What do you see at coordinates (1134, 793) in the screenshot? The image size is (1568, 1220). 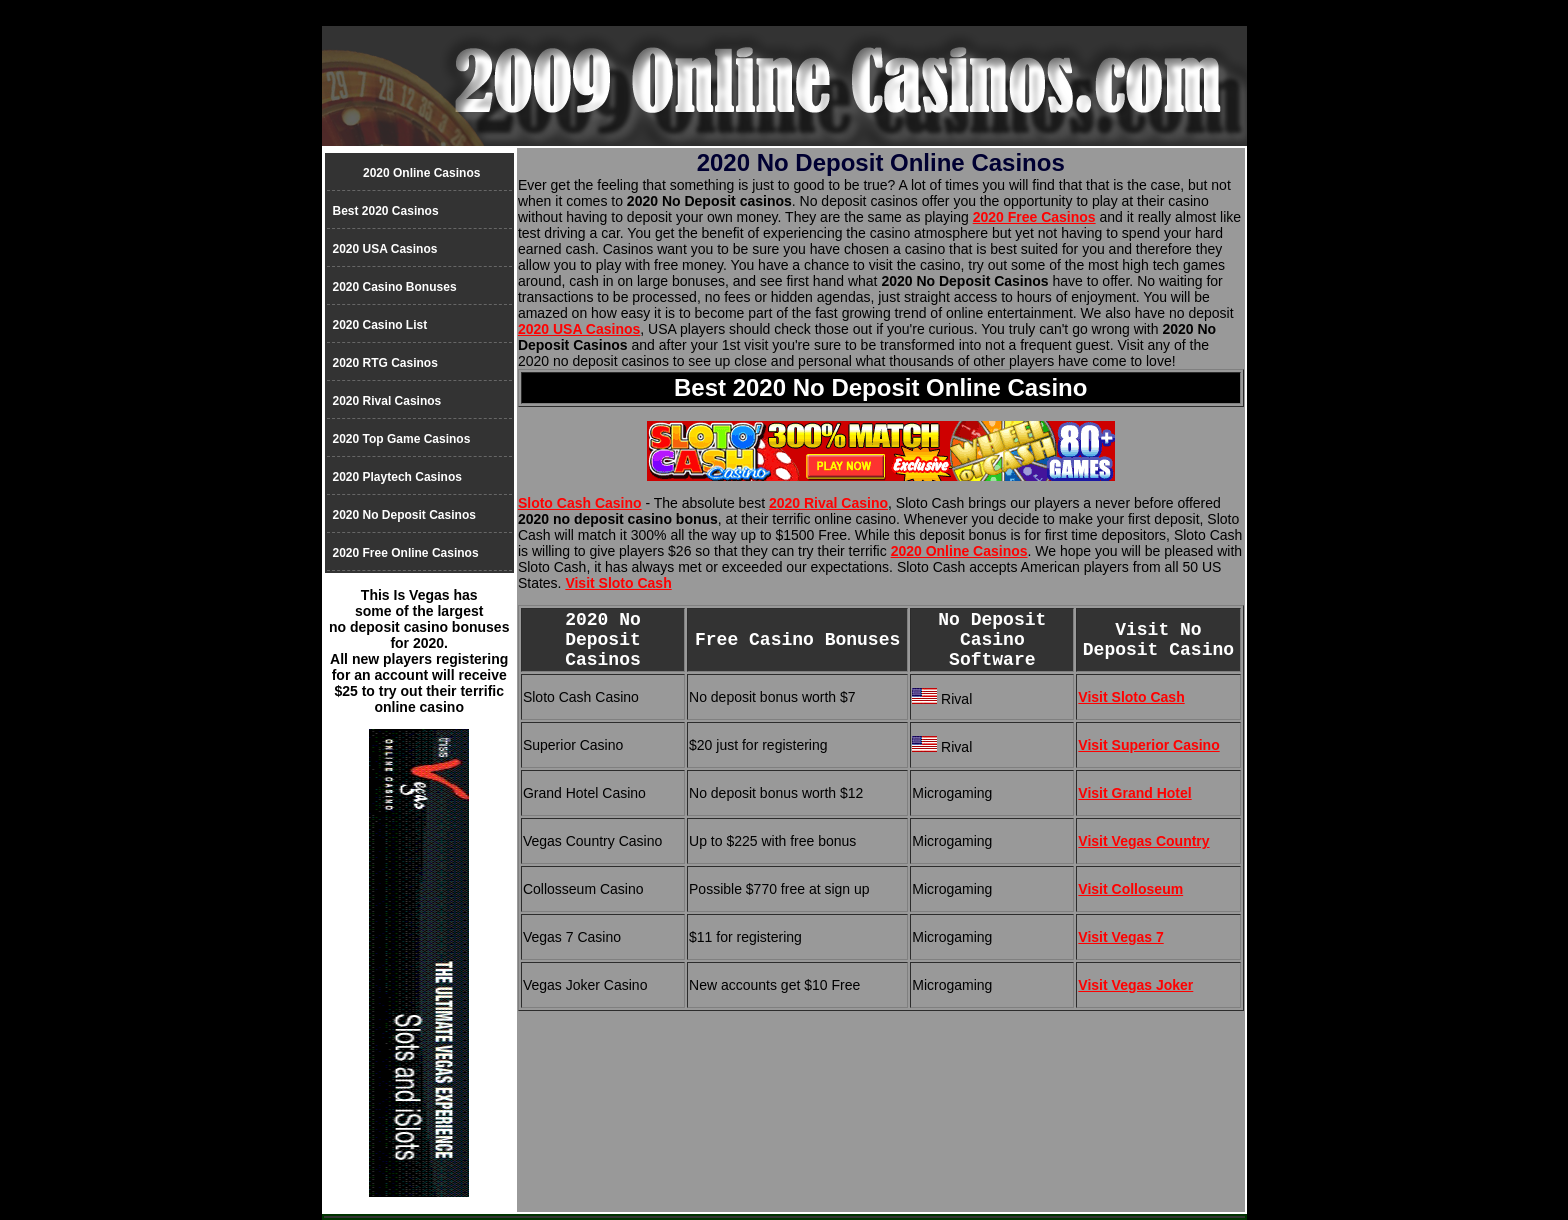 I see `Visit Grand Hotel` at bounding box center [1134, 793].